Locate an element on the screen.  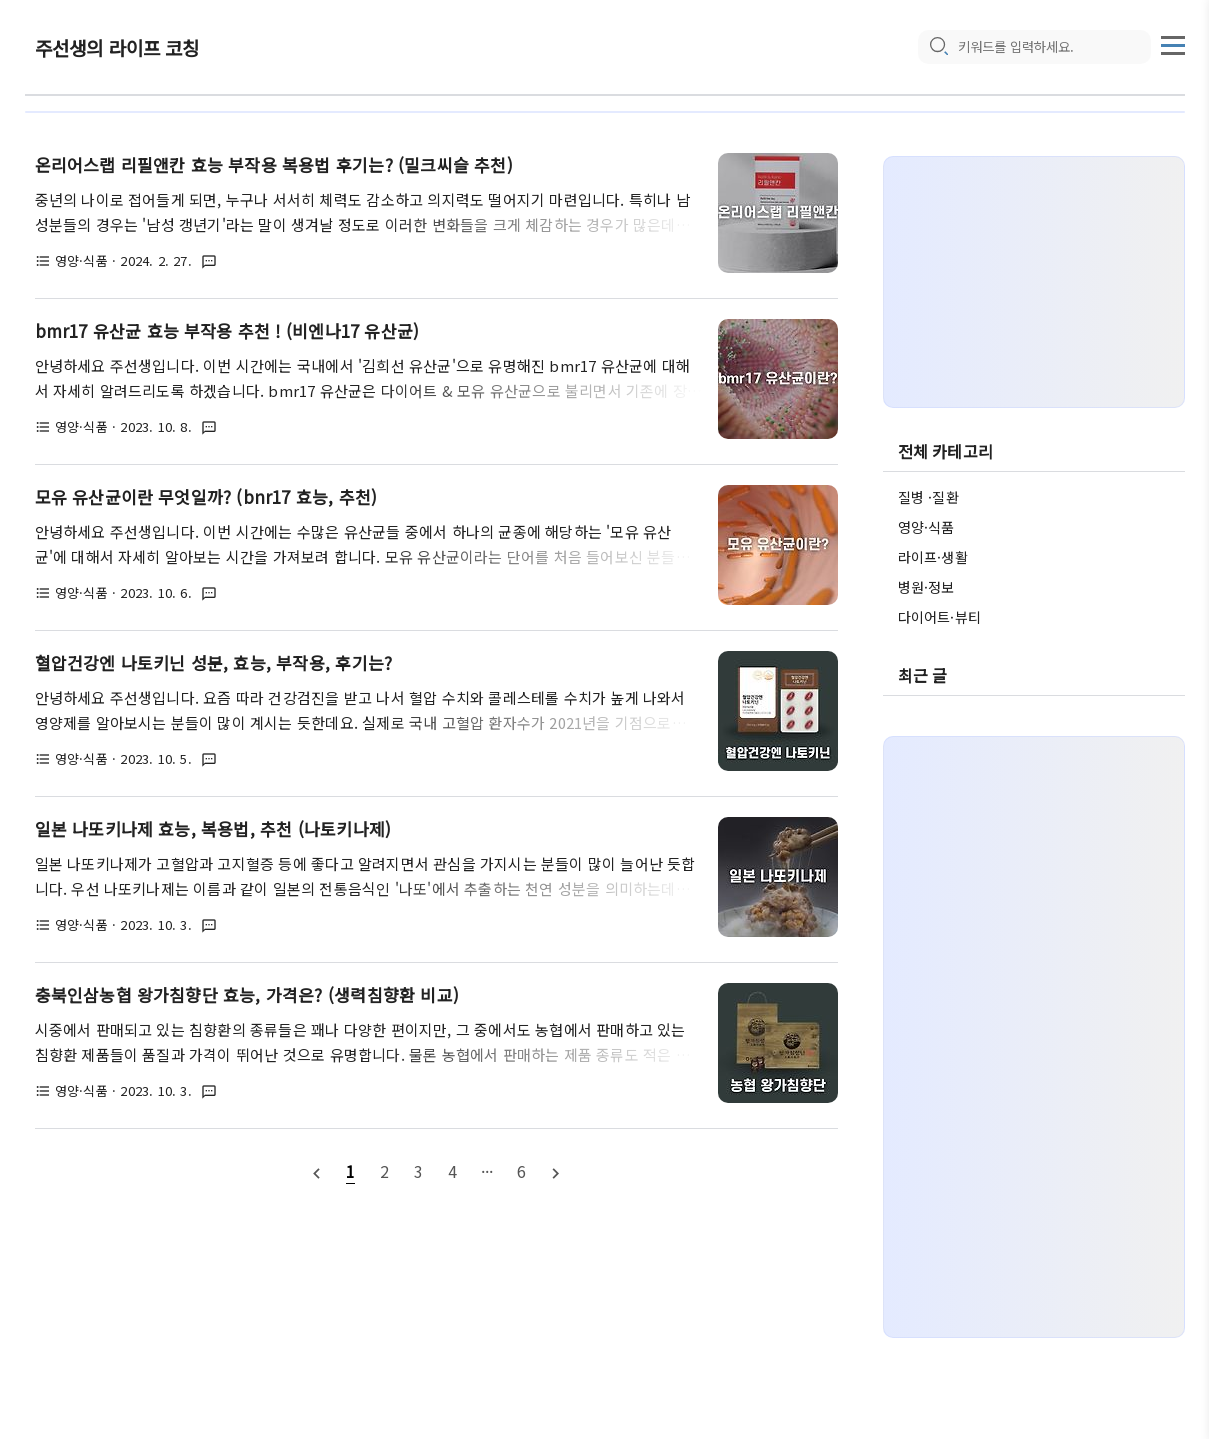
라이프·생활 is located at coordinates (933, 557).